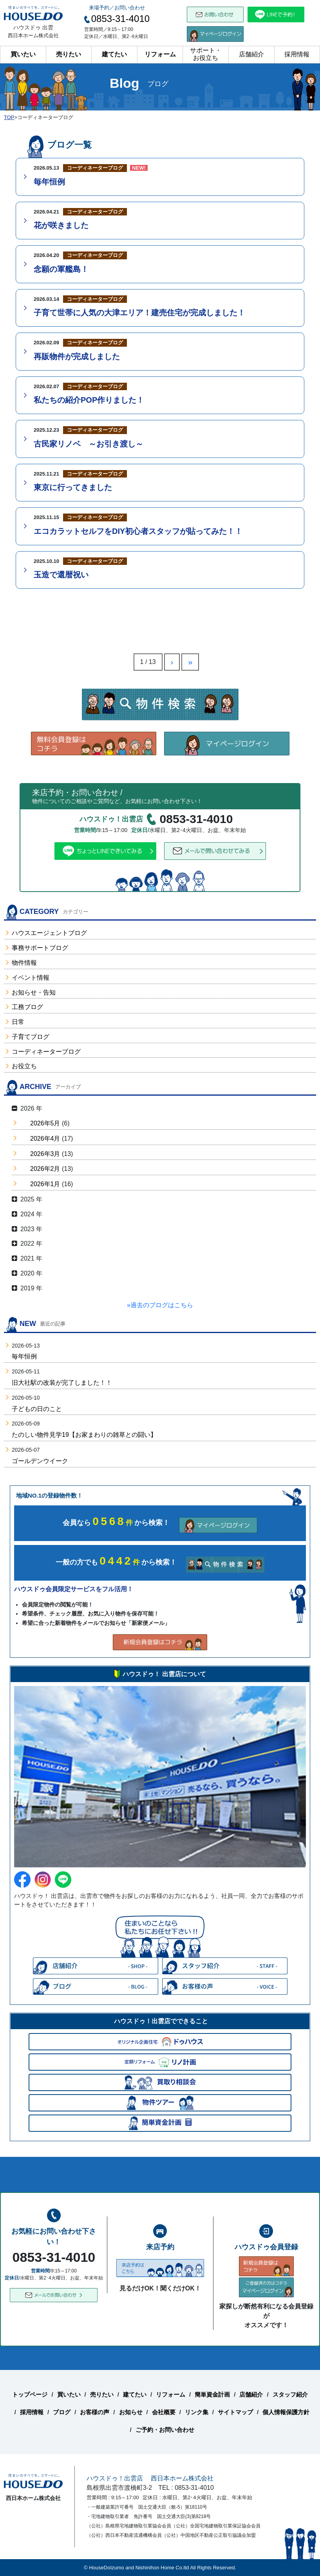 This screenshot has height=2576, width=320. What do you see at coordinates (24, 1066) in the screenshot?
I see `お役立ち` at bounding box center [24, 1066].